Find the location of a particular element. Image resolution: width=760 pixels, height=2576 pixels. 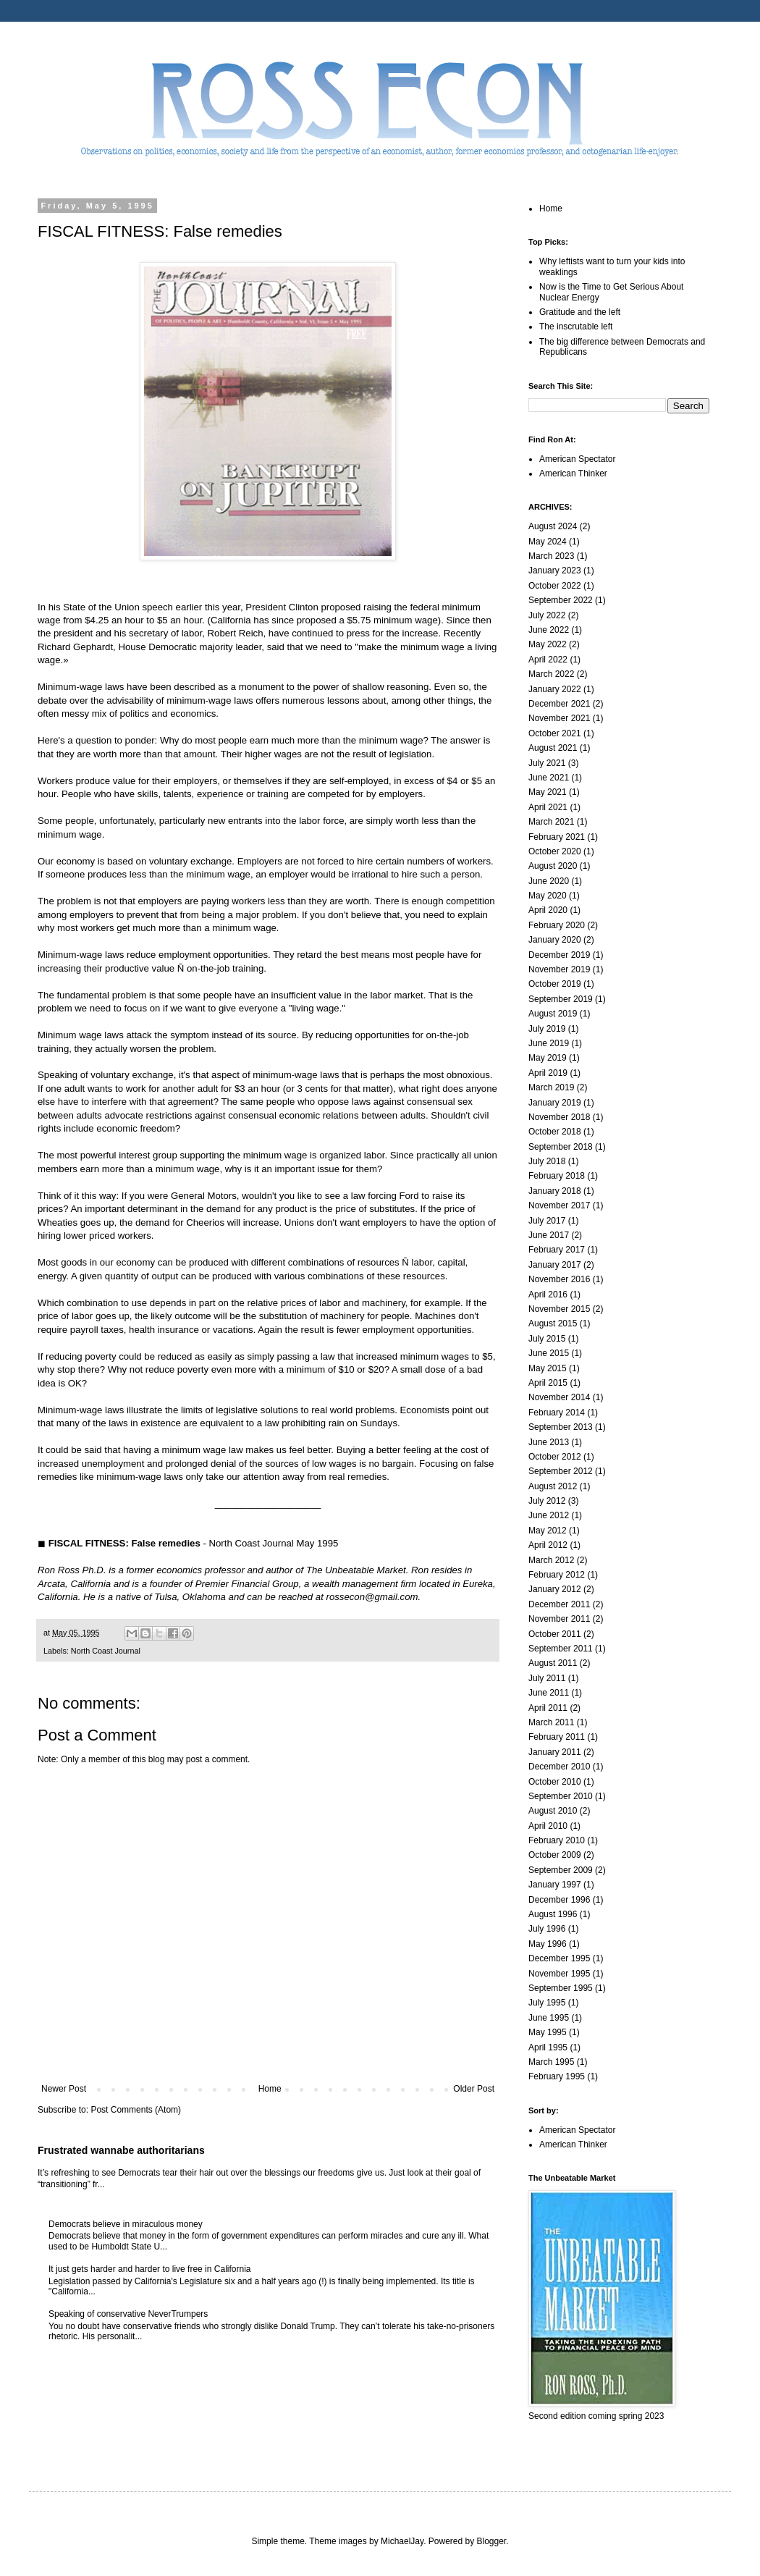

January 2018 is located at coordinates (554, 1191).